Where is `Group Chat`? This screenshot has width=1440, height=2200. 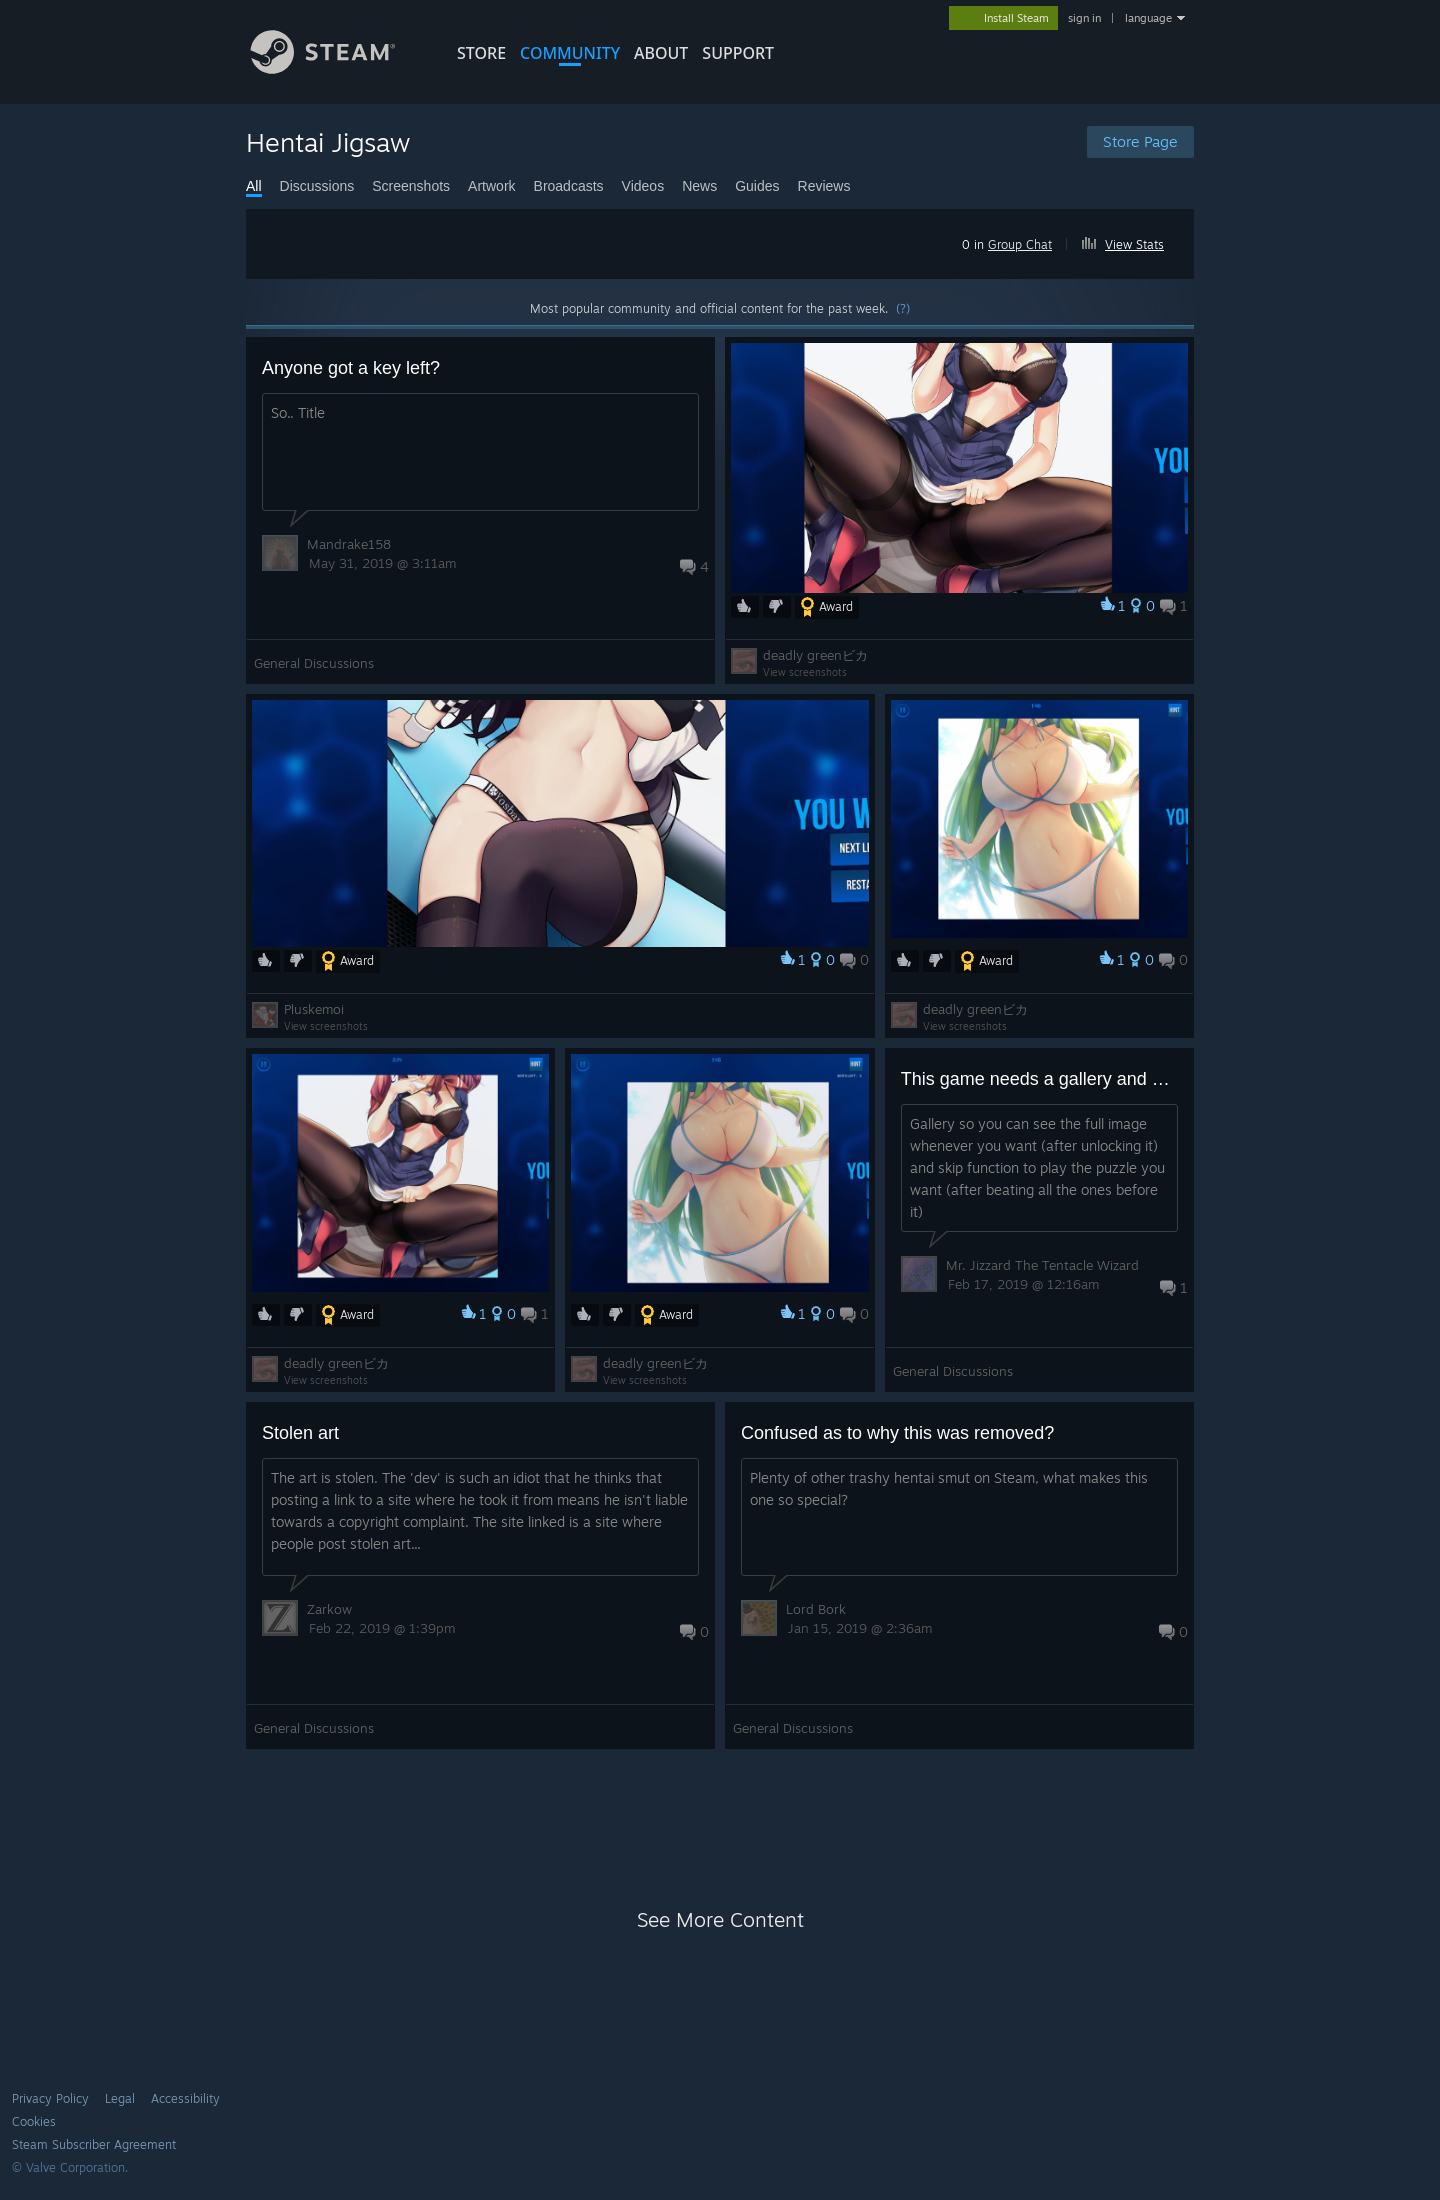
Group Chat is located at coordinates (1020, 244).